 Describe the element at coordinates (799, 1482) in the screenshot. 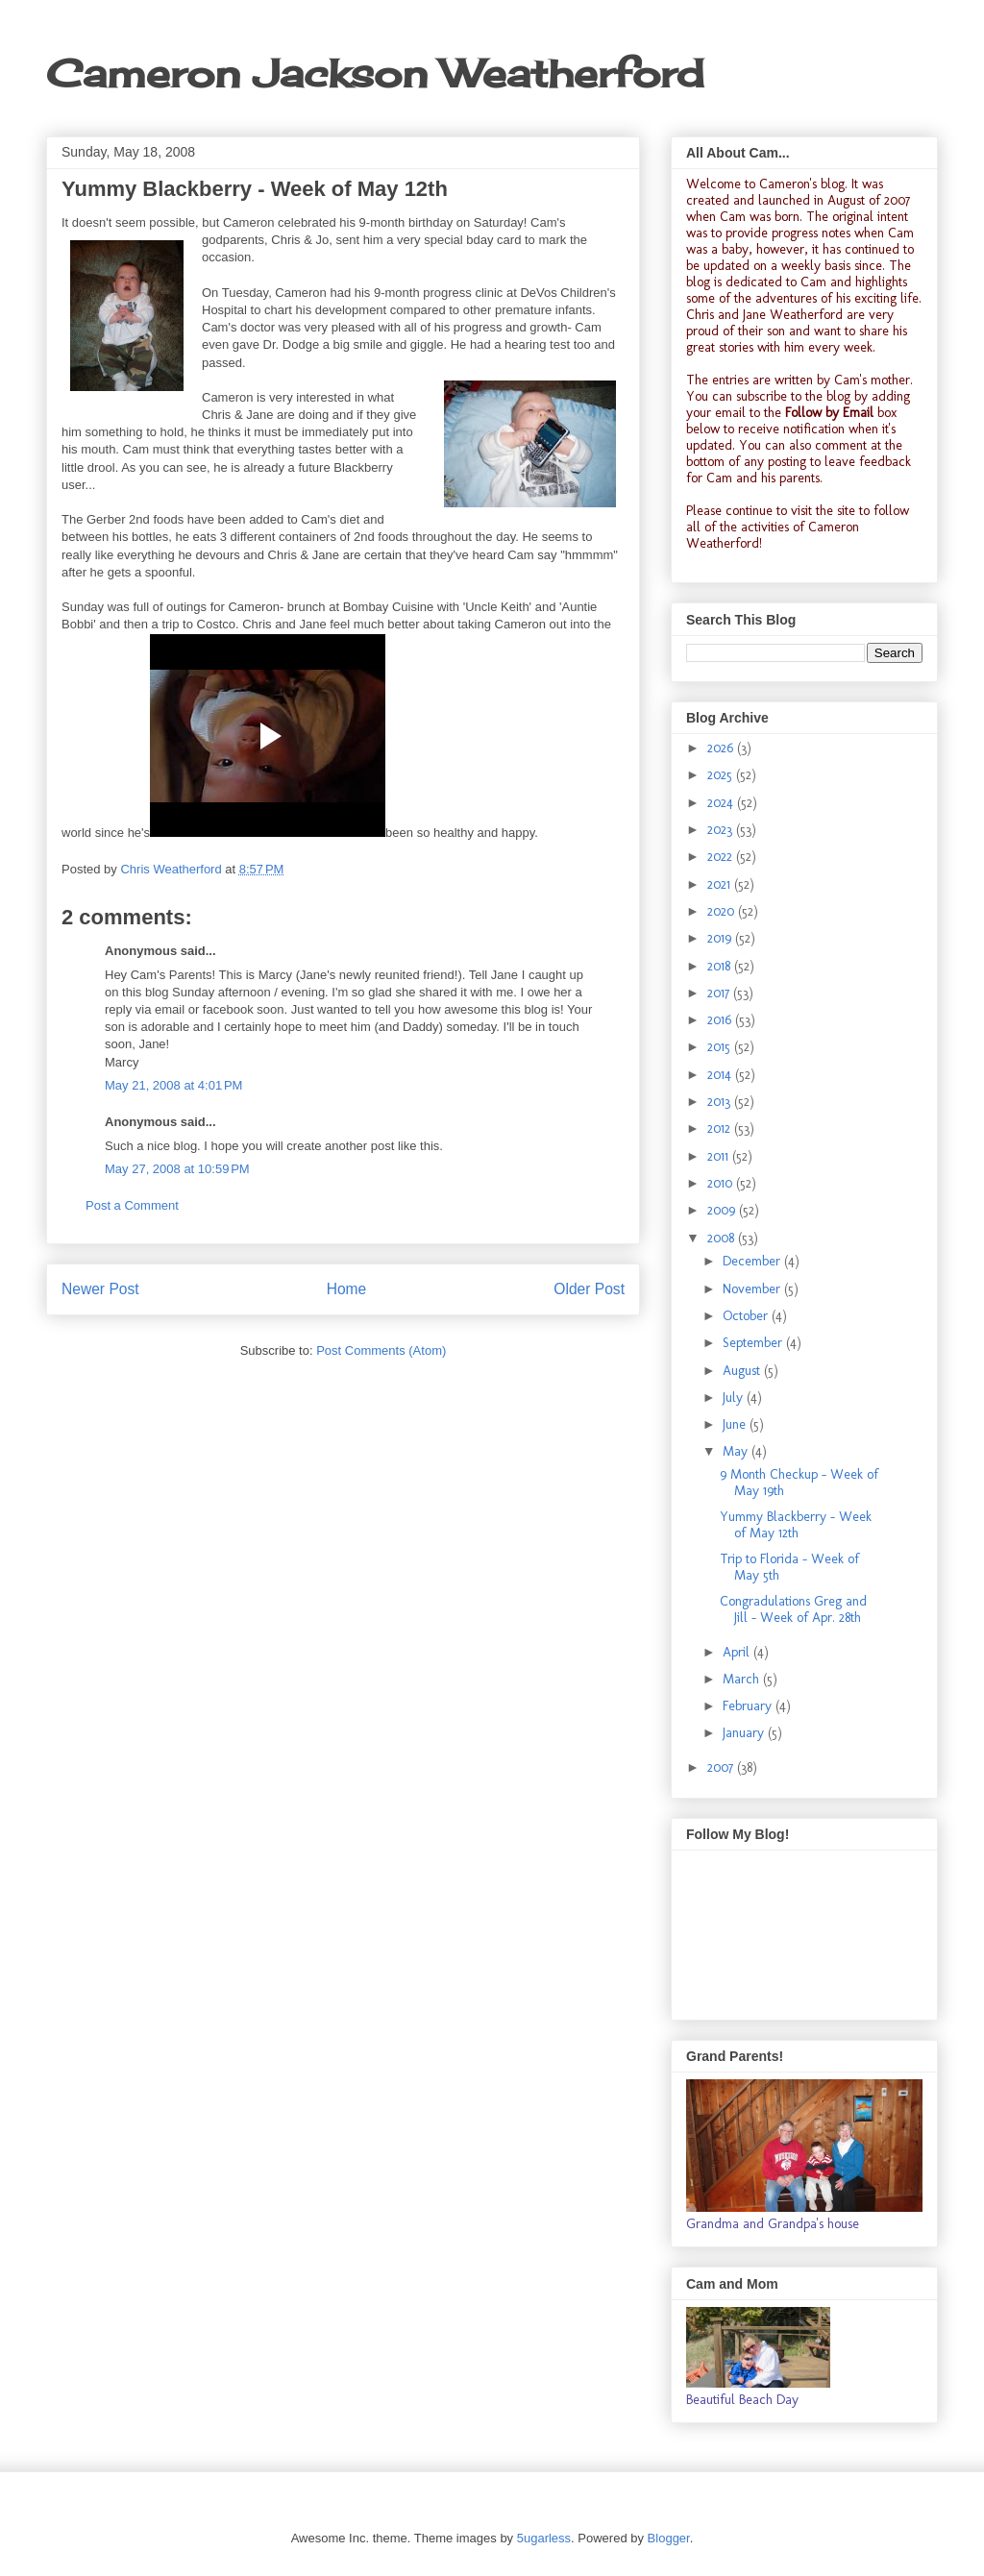

I see `9 Month Checkup - Week of May 19th` at that location.